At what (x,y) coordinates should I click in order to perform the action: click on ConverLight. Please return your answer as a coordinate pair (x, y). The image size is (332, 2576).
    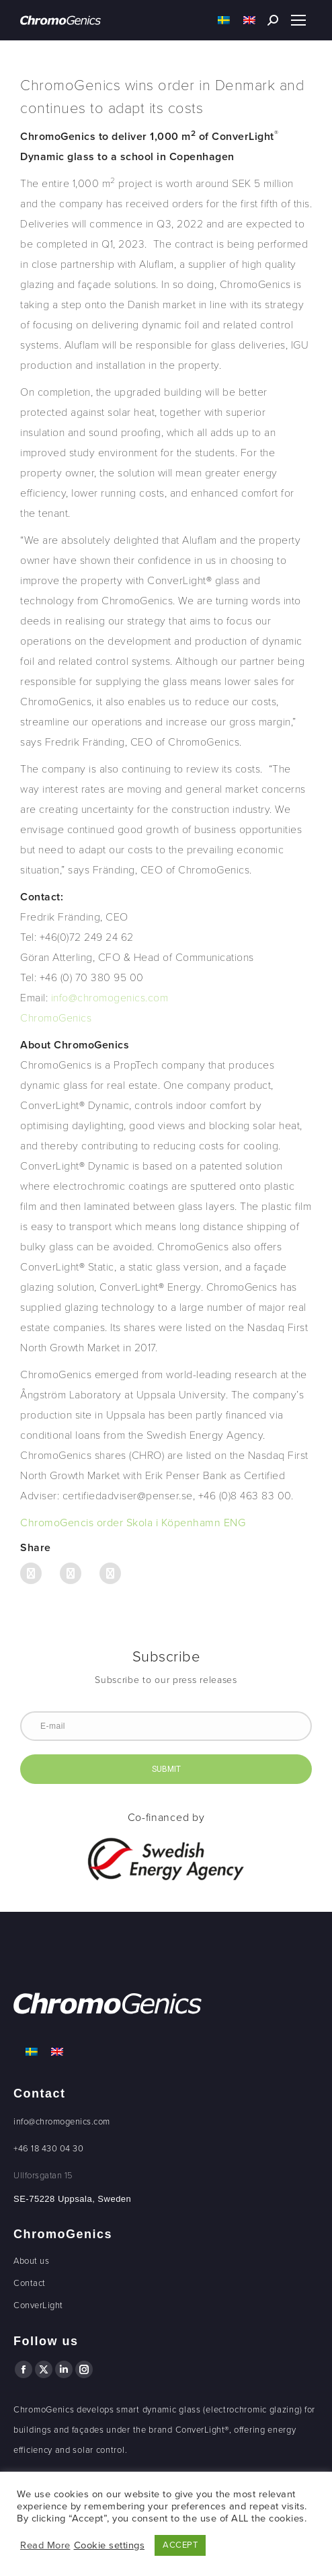
    Looking at the image, I should click on (38, 2305).